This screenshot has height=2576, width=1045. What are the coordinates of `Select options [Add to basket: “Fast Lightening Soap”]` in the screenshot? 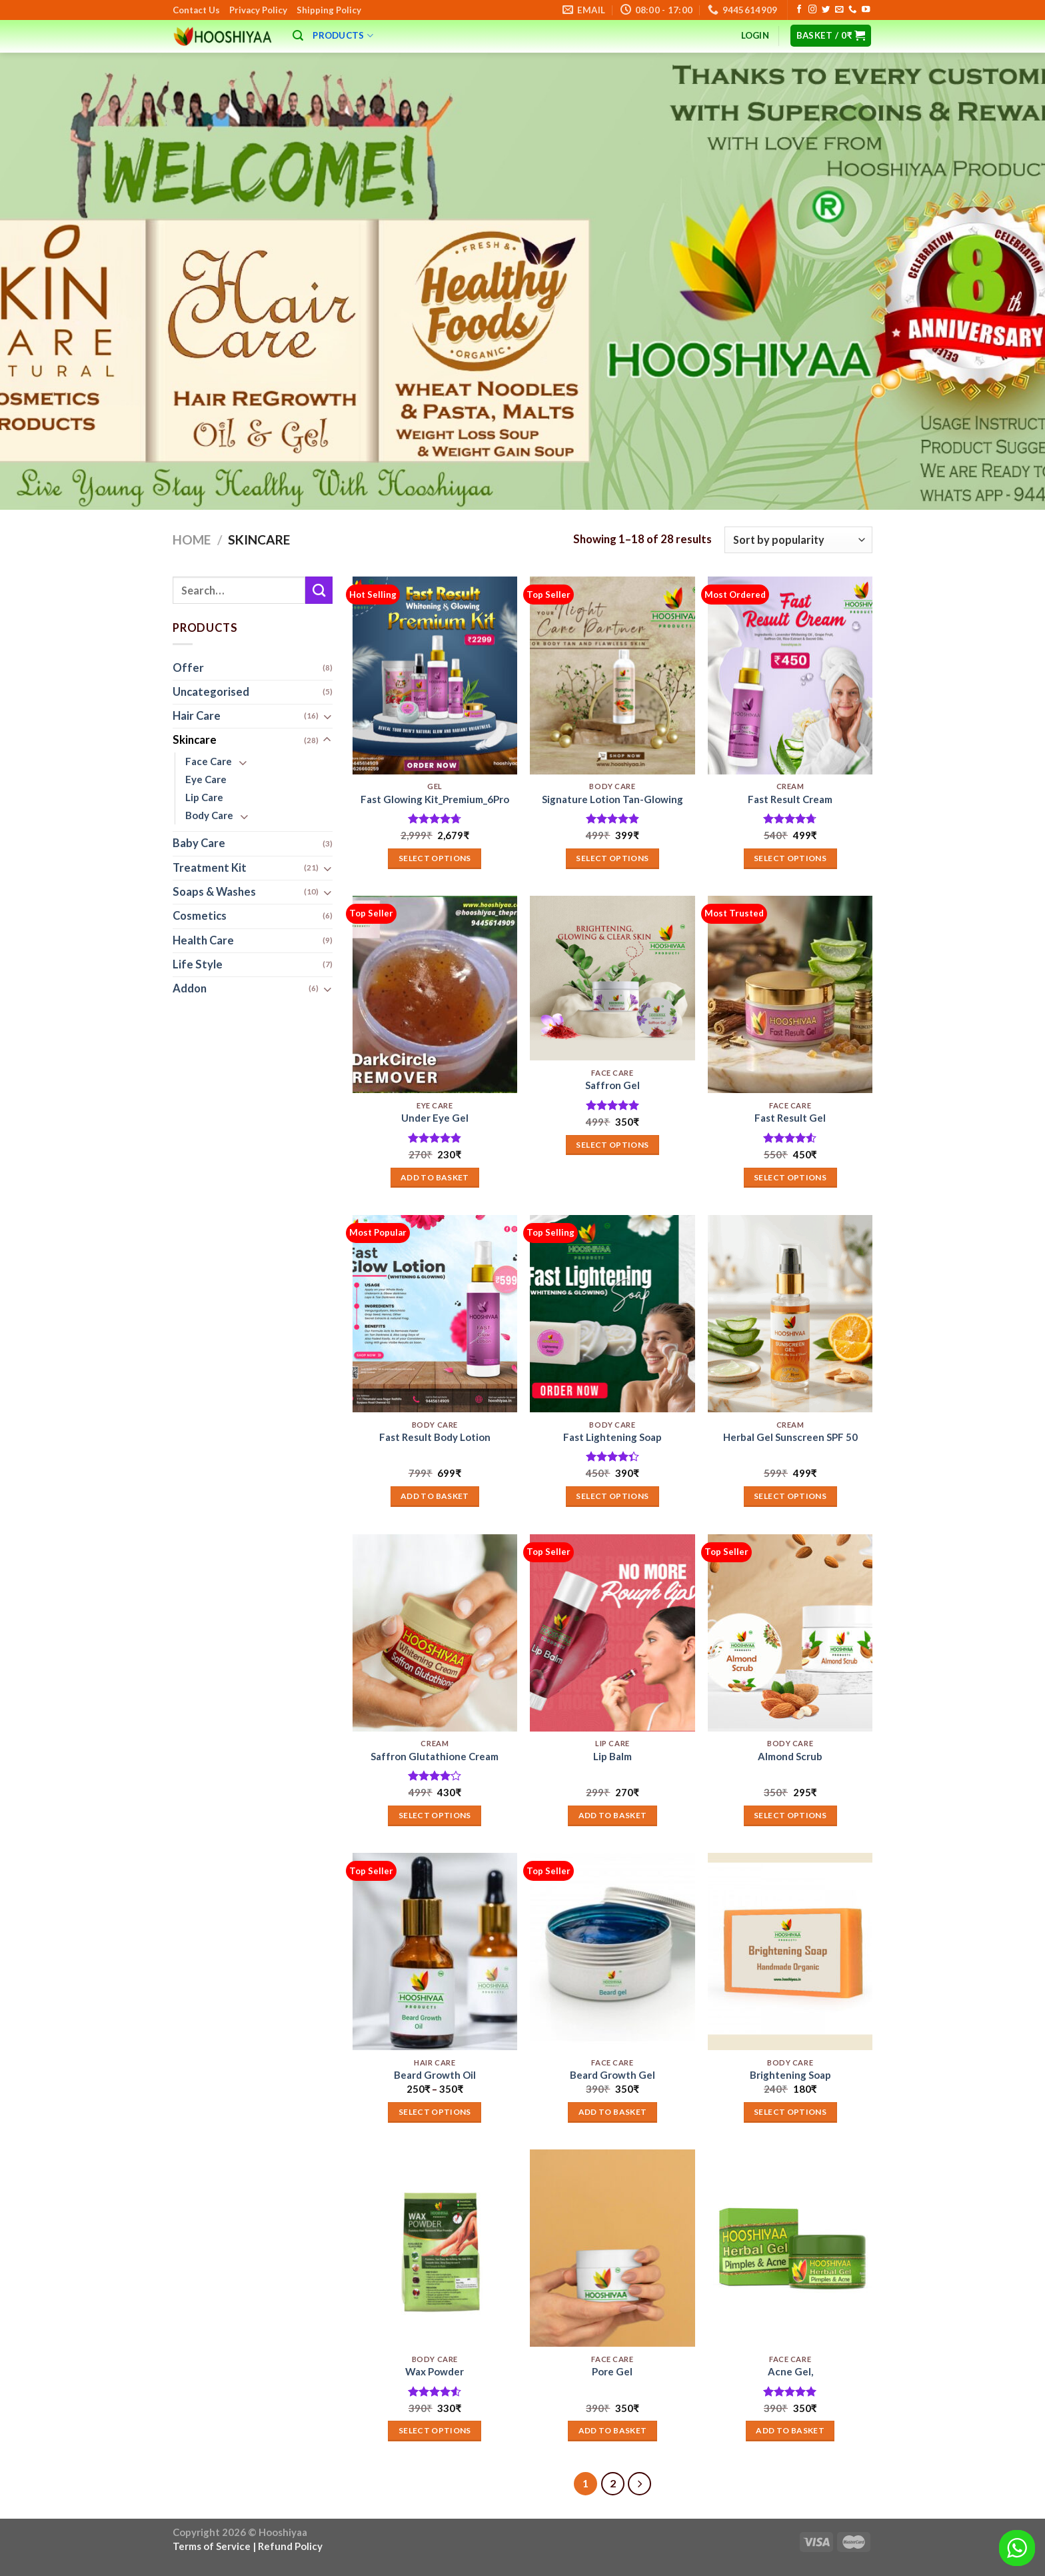 It's located at (612, 1496).